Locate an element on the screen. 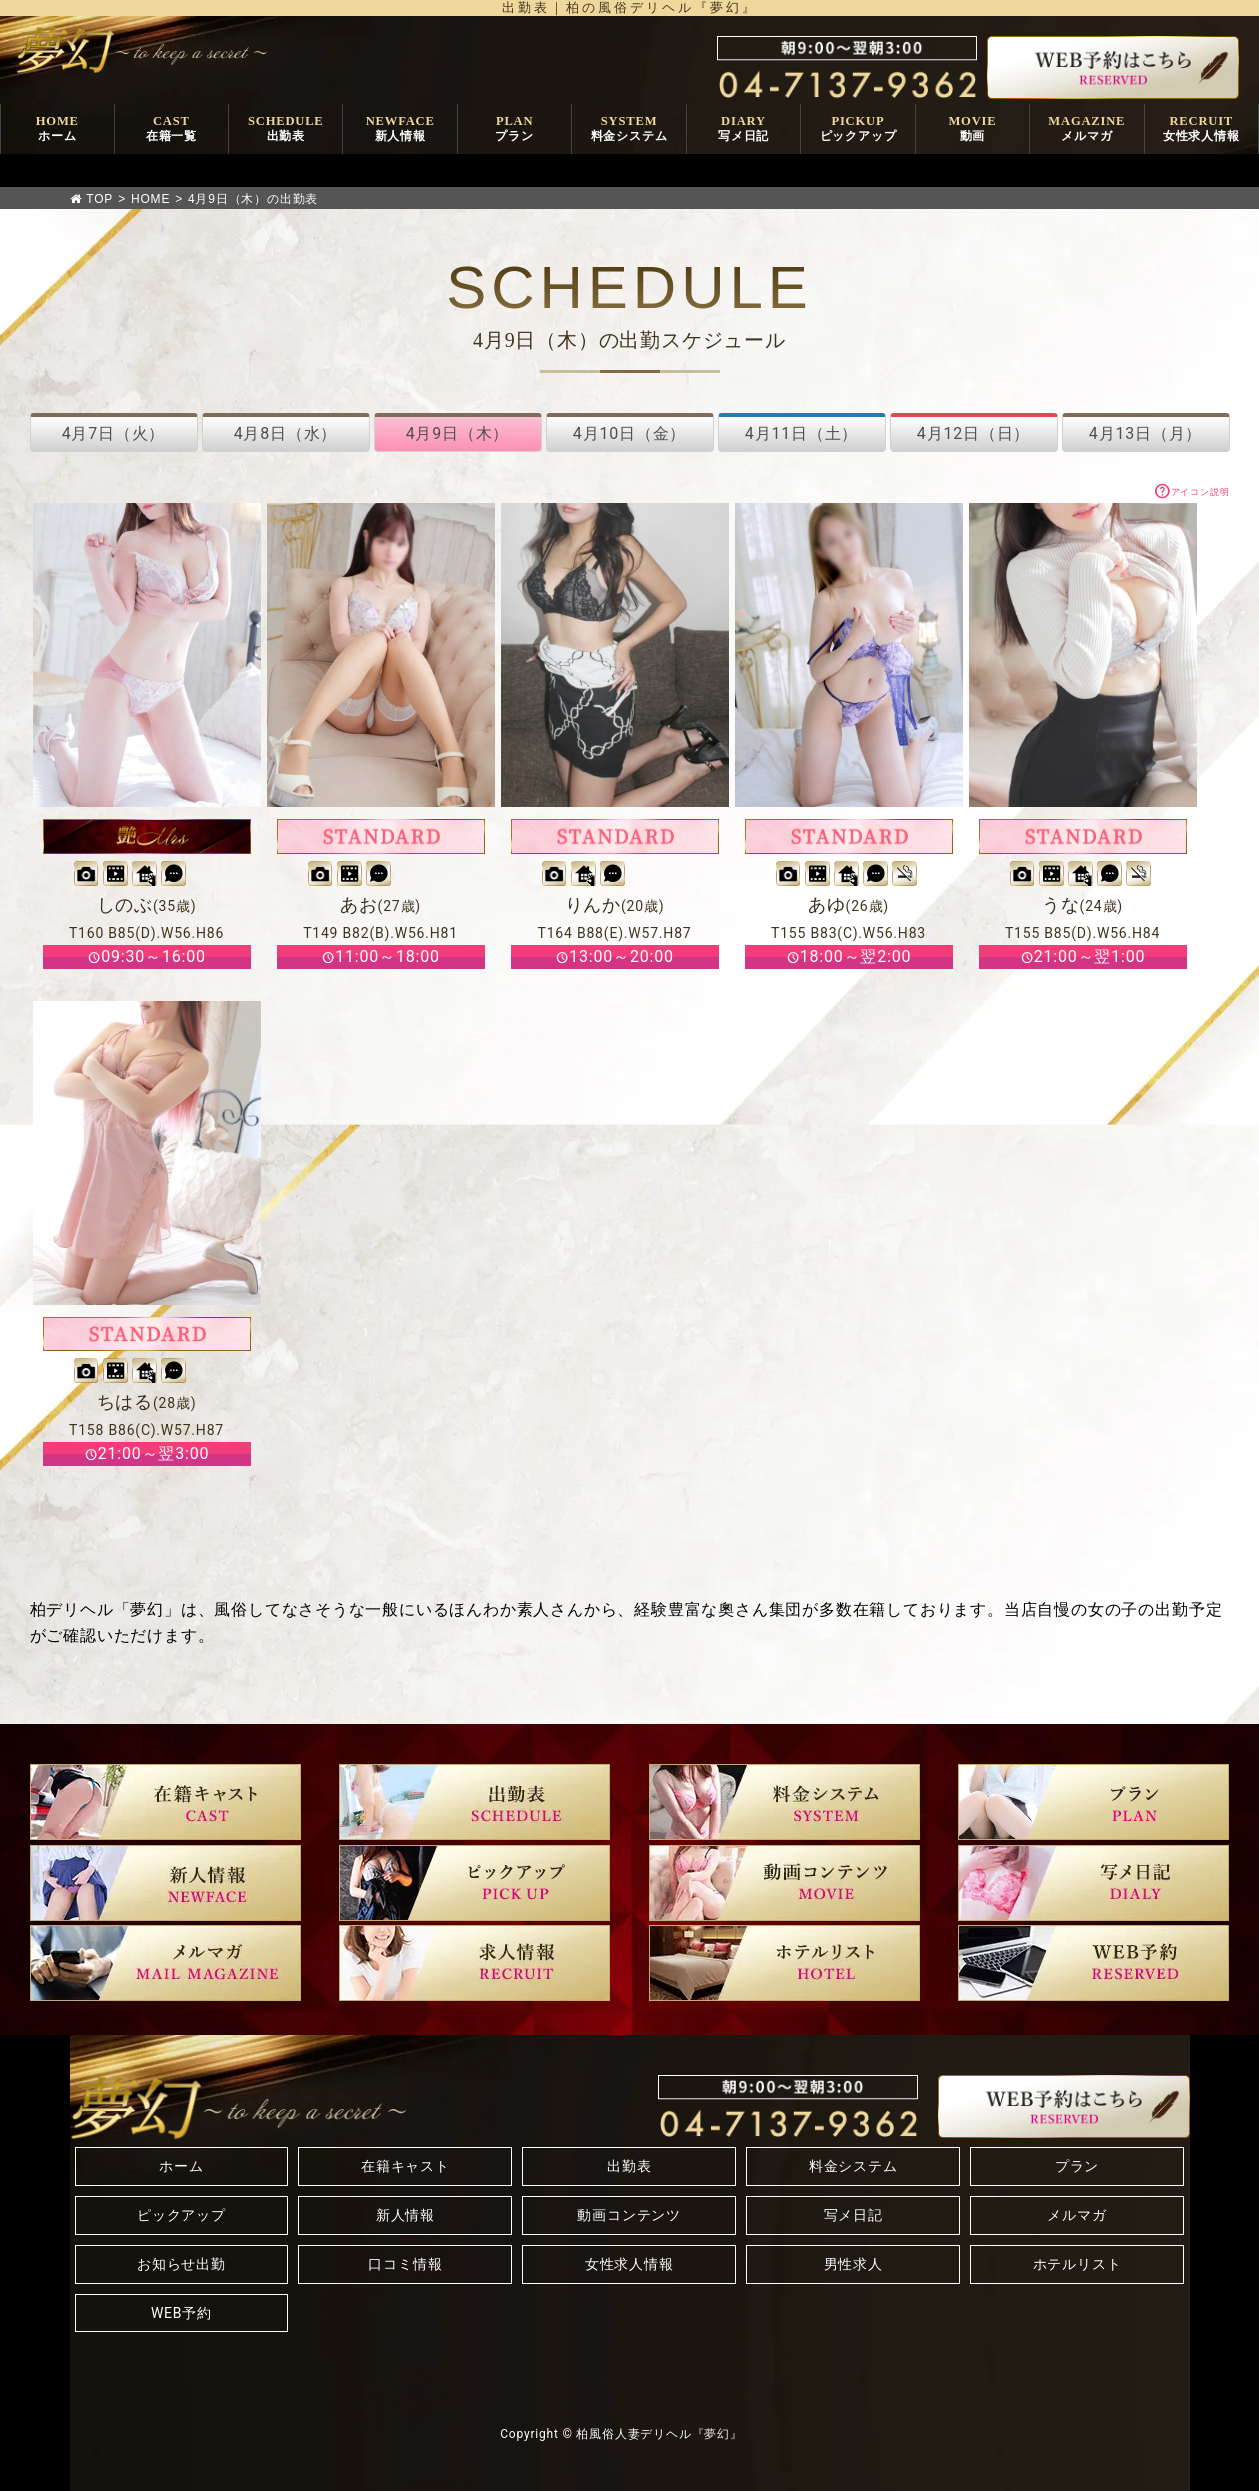 The height and width of the screenshot is (2491, 1259). HOME is located at coordinates (57, 129).